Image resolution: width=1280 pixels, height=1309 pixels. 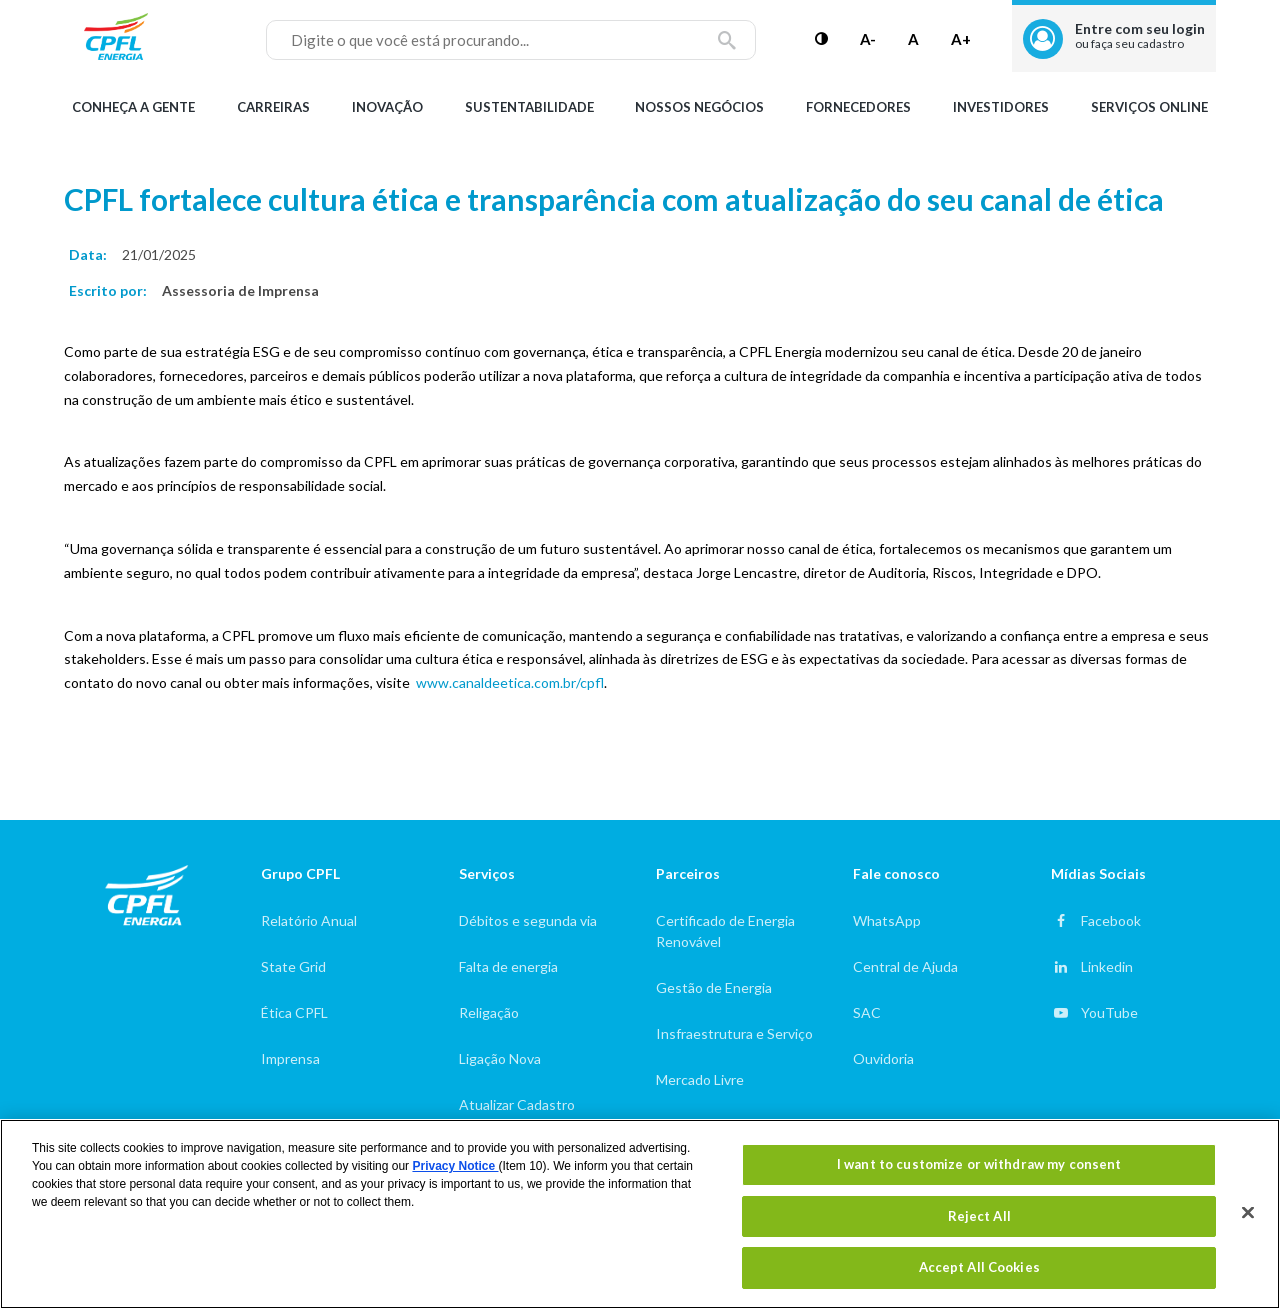 What do you see at coordinates (529, 107) in the screenshot?
I see `Sustentabilidade` at bounding box center [529, 107].